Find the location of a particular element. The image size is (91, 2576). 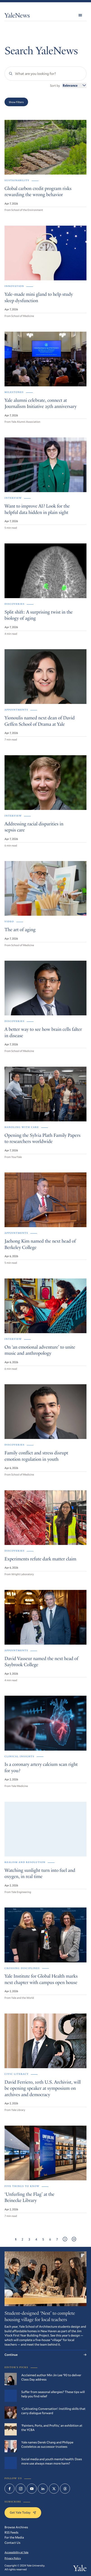

Contact Us is located at coordinates (12, 2542).